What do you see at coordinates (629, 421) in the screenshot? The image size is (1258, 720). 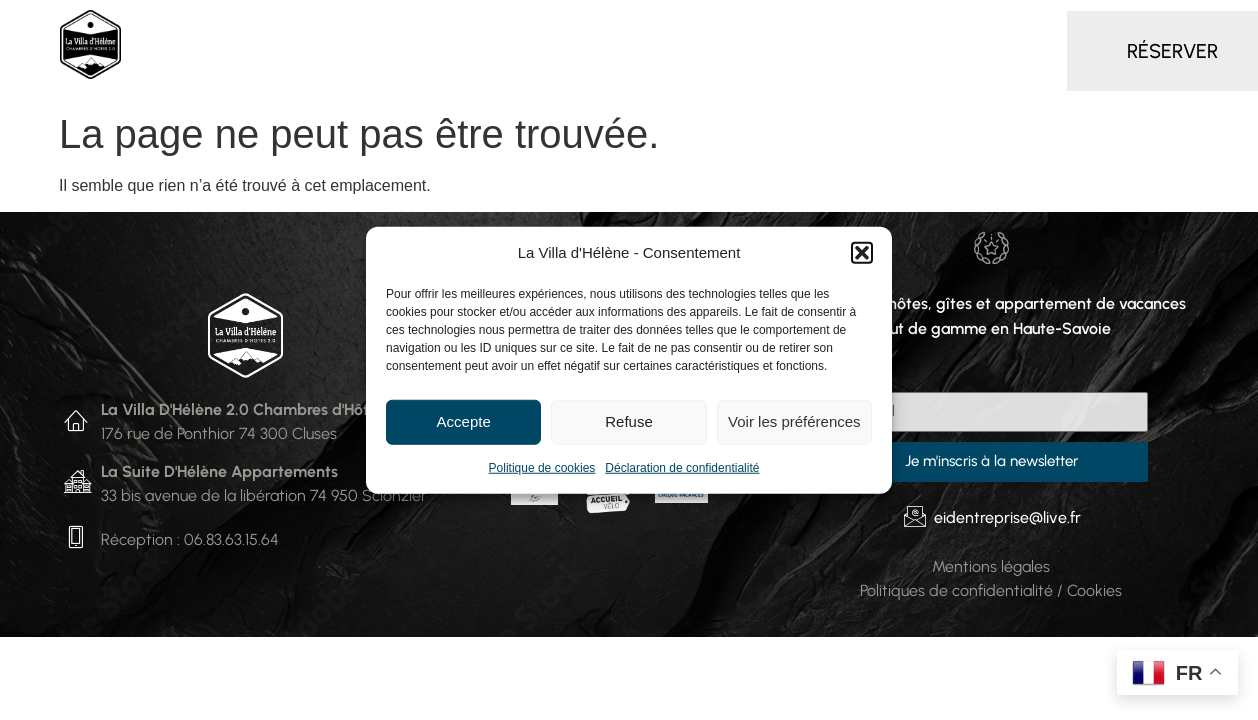 I see `Refuse` at bounding box center [629, 421].